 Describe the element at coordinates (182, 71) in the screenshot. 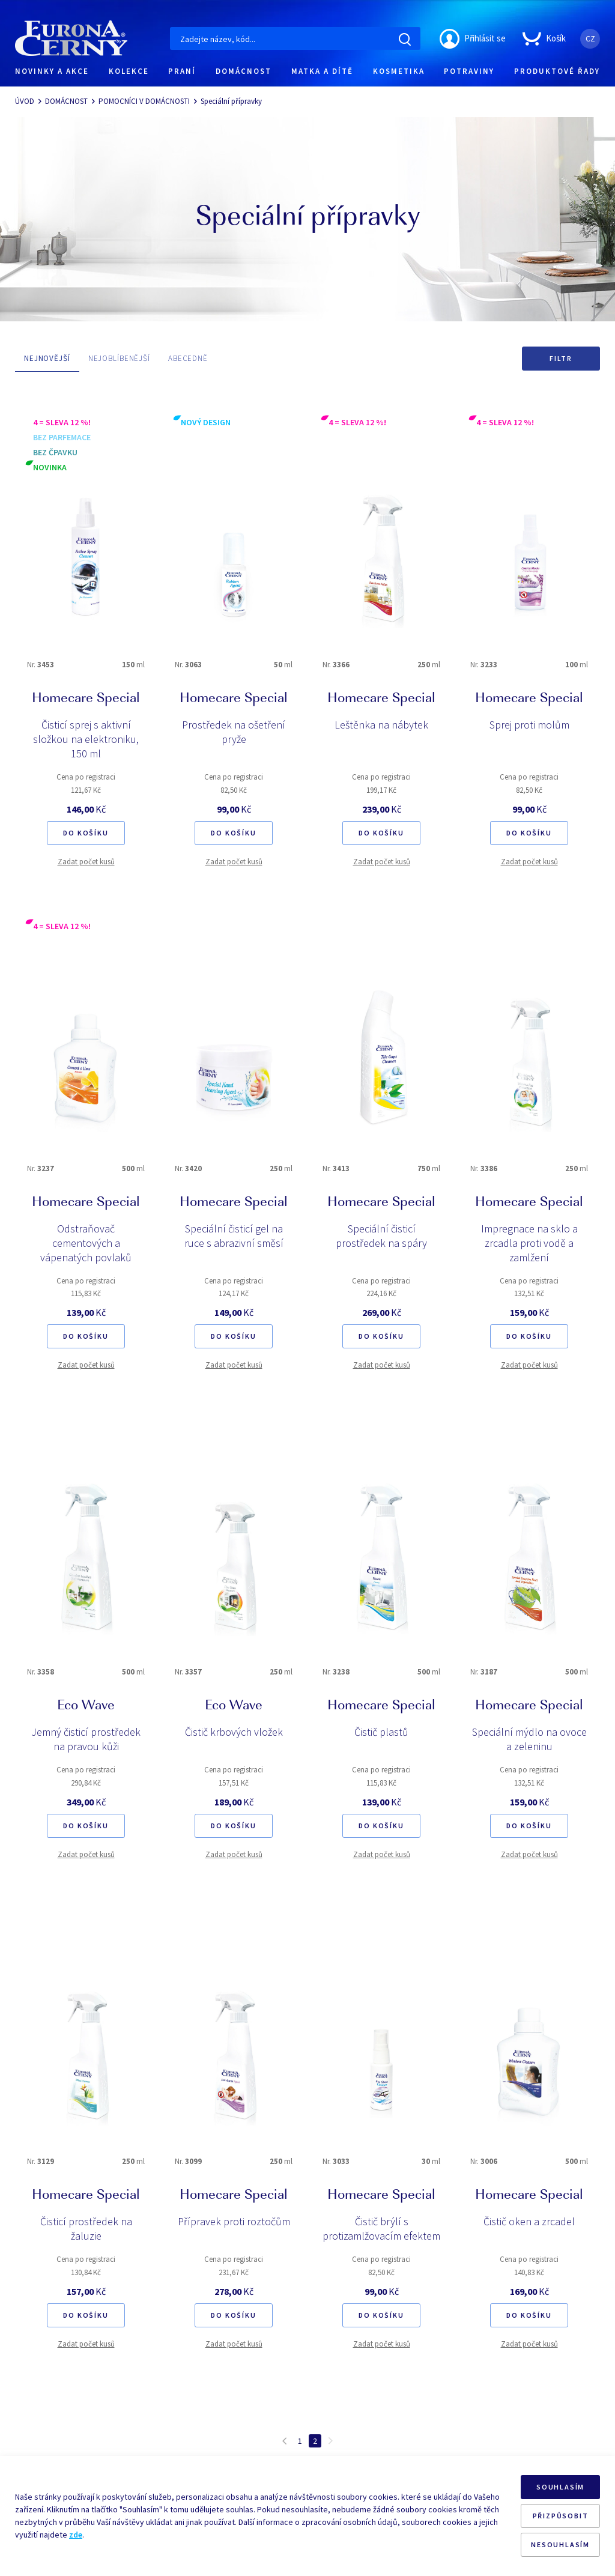

I see `PRANÍ` at that location.